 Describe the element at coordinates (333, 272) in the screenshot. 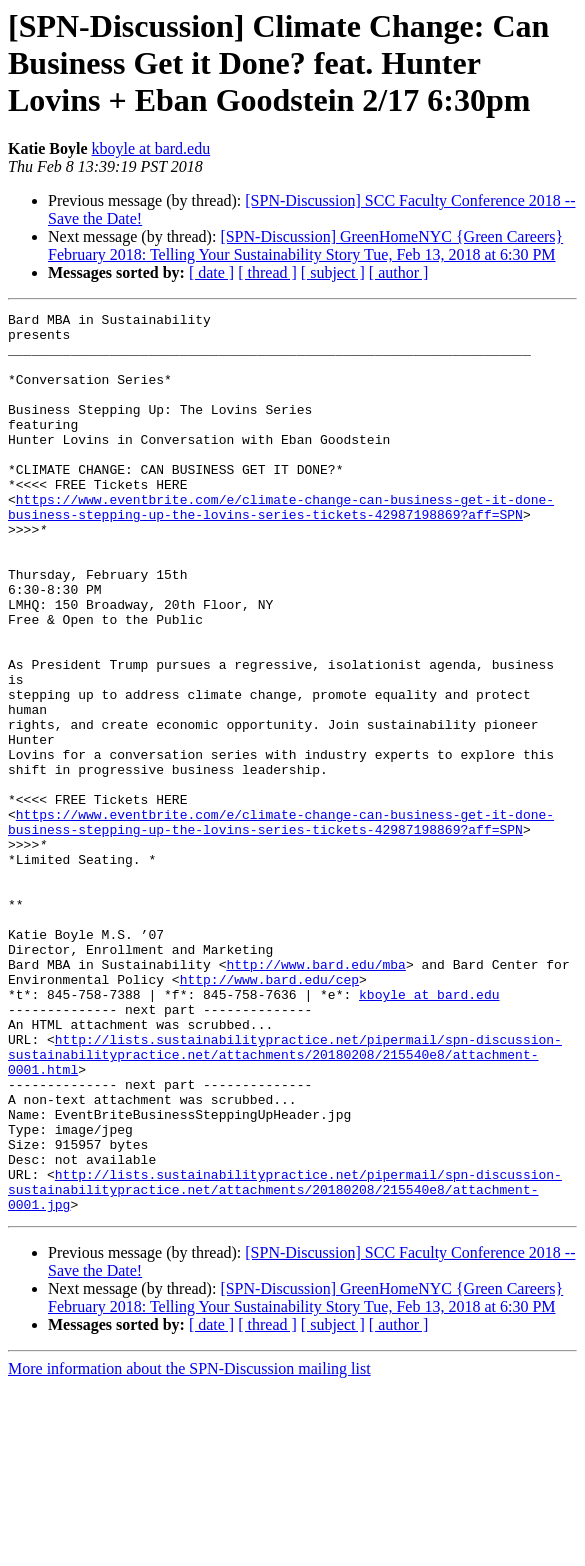

I see `[ subject ]` at that location.